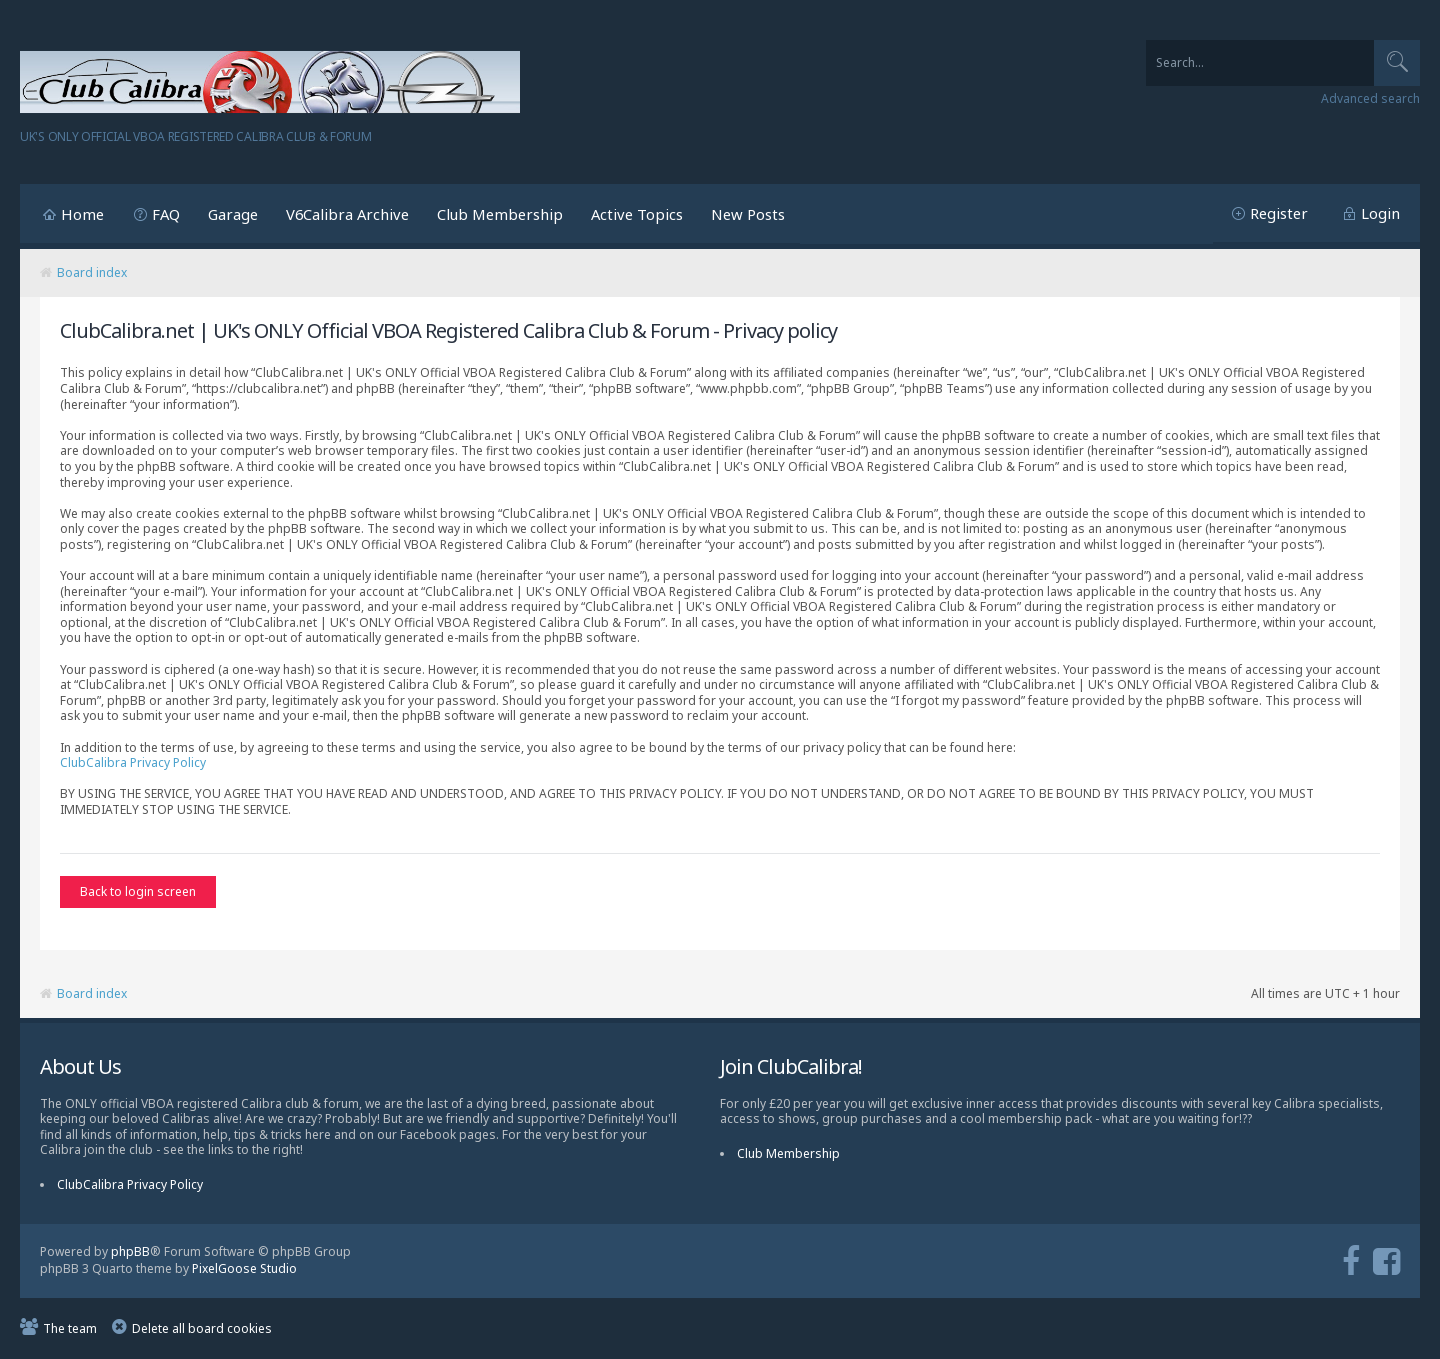 Image resolution: width=1440 pixels, height=1359 pixels. What do you see at coordinates (500, 214) in the screenshot?
I see `Club Membership` at bounding box center [500, 214].